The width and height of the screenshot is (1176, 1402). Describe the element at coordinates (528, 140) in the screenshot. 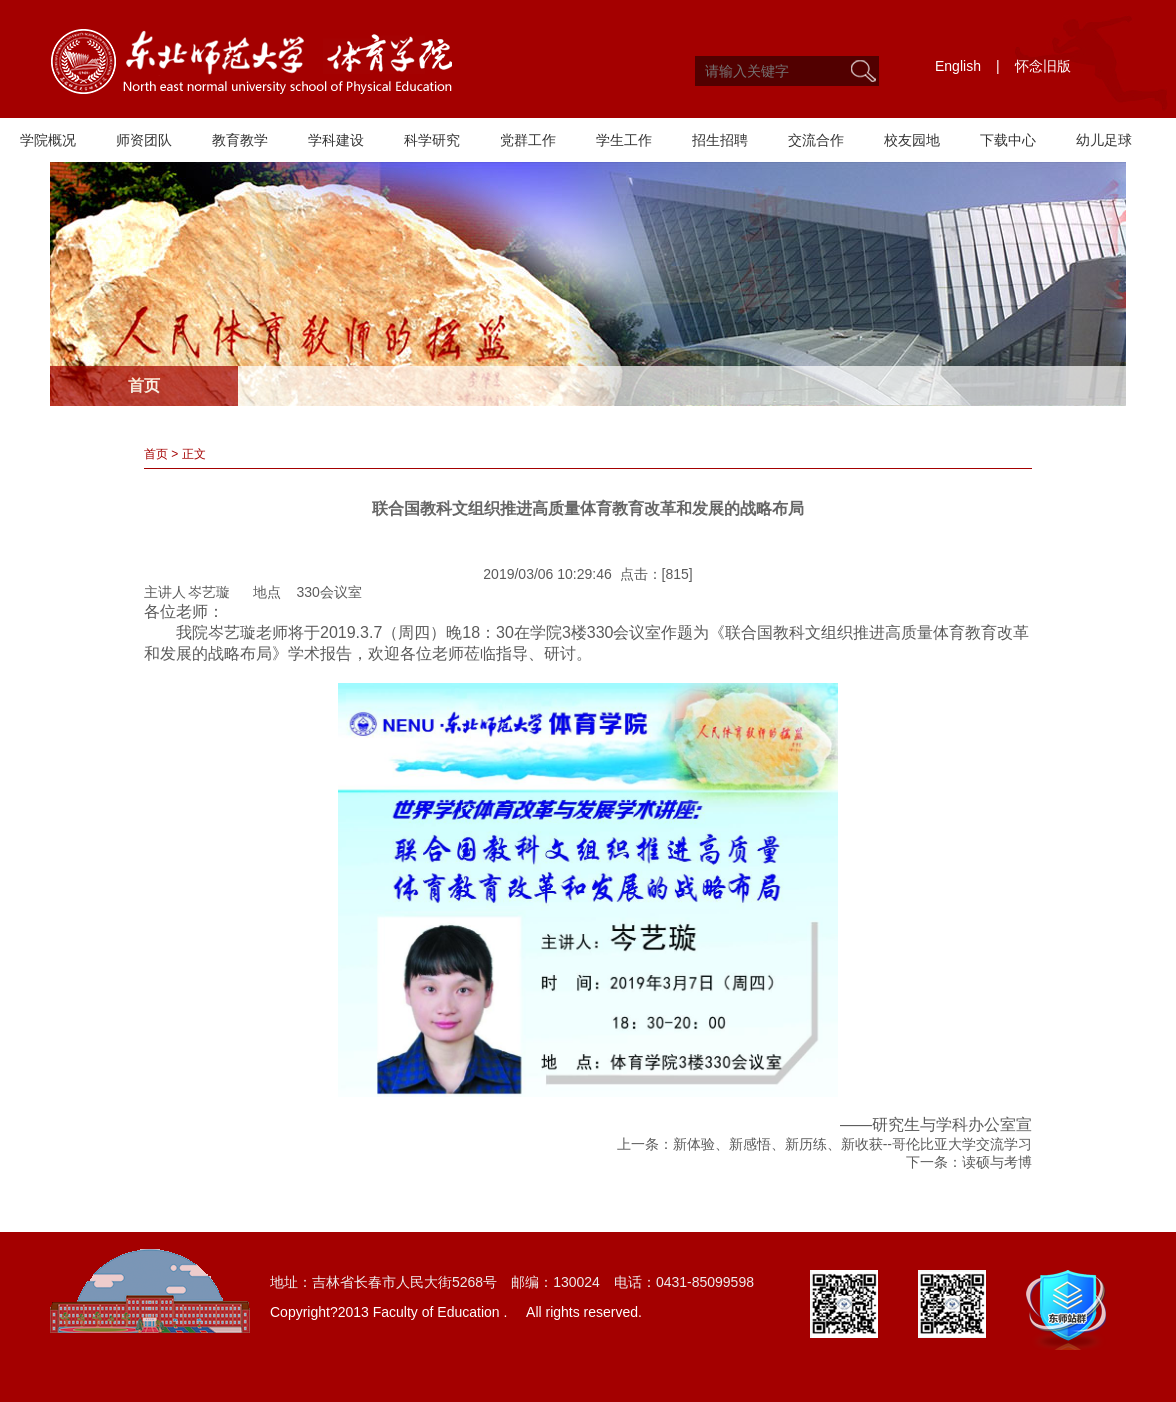

I see `党群工作` at that location.